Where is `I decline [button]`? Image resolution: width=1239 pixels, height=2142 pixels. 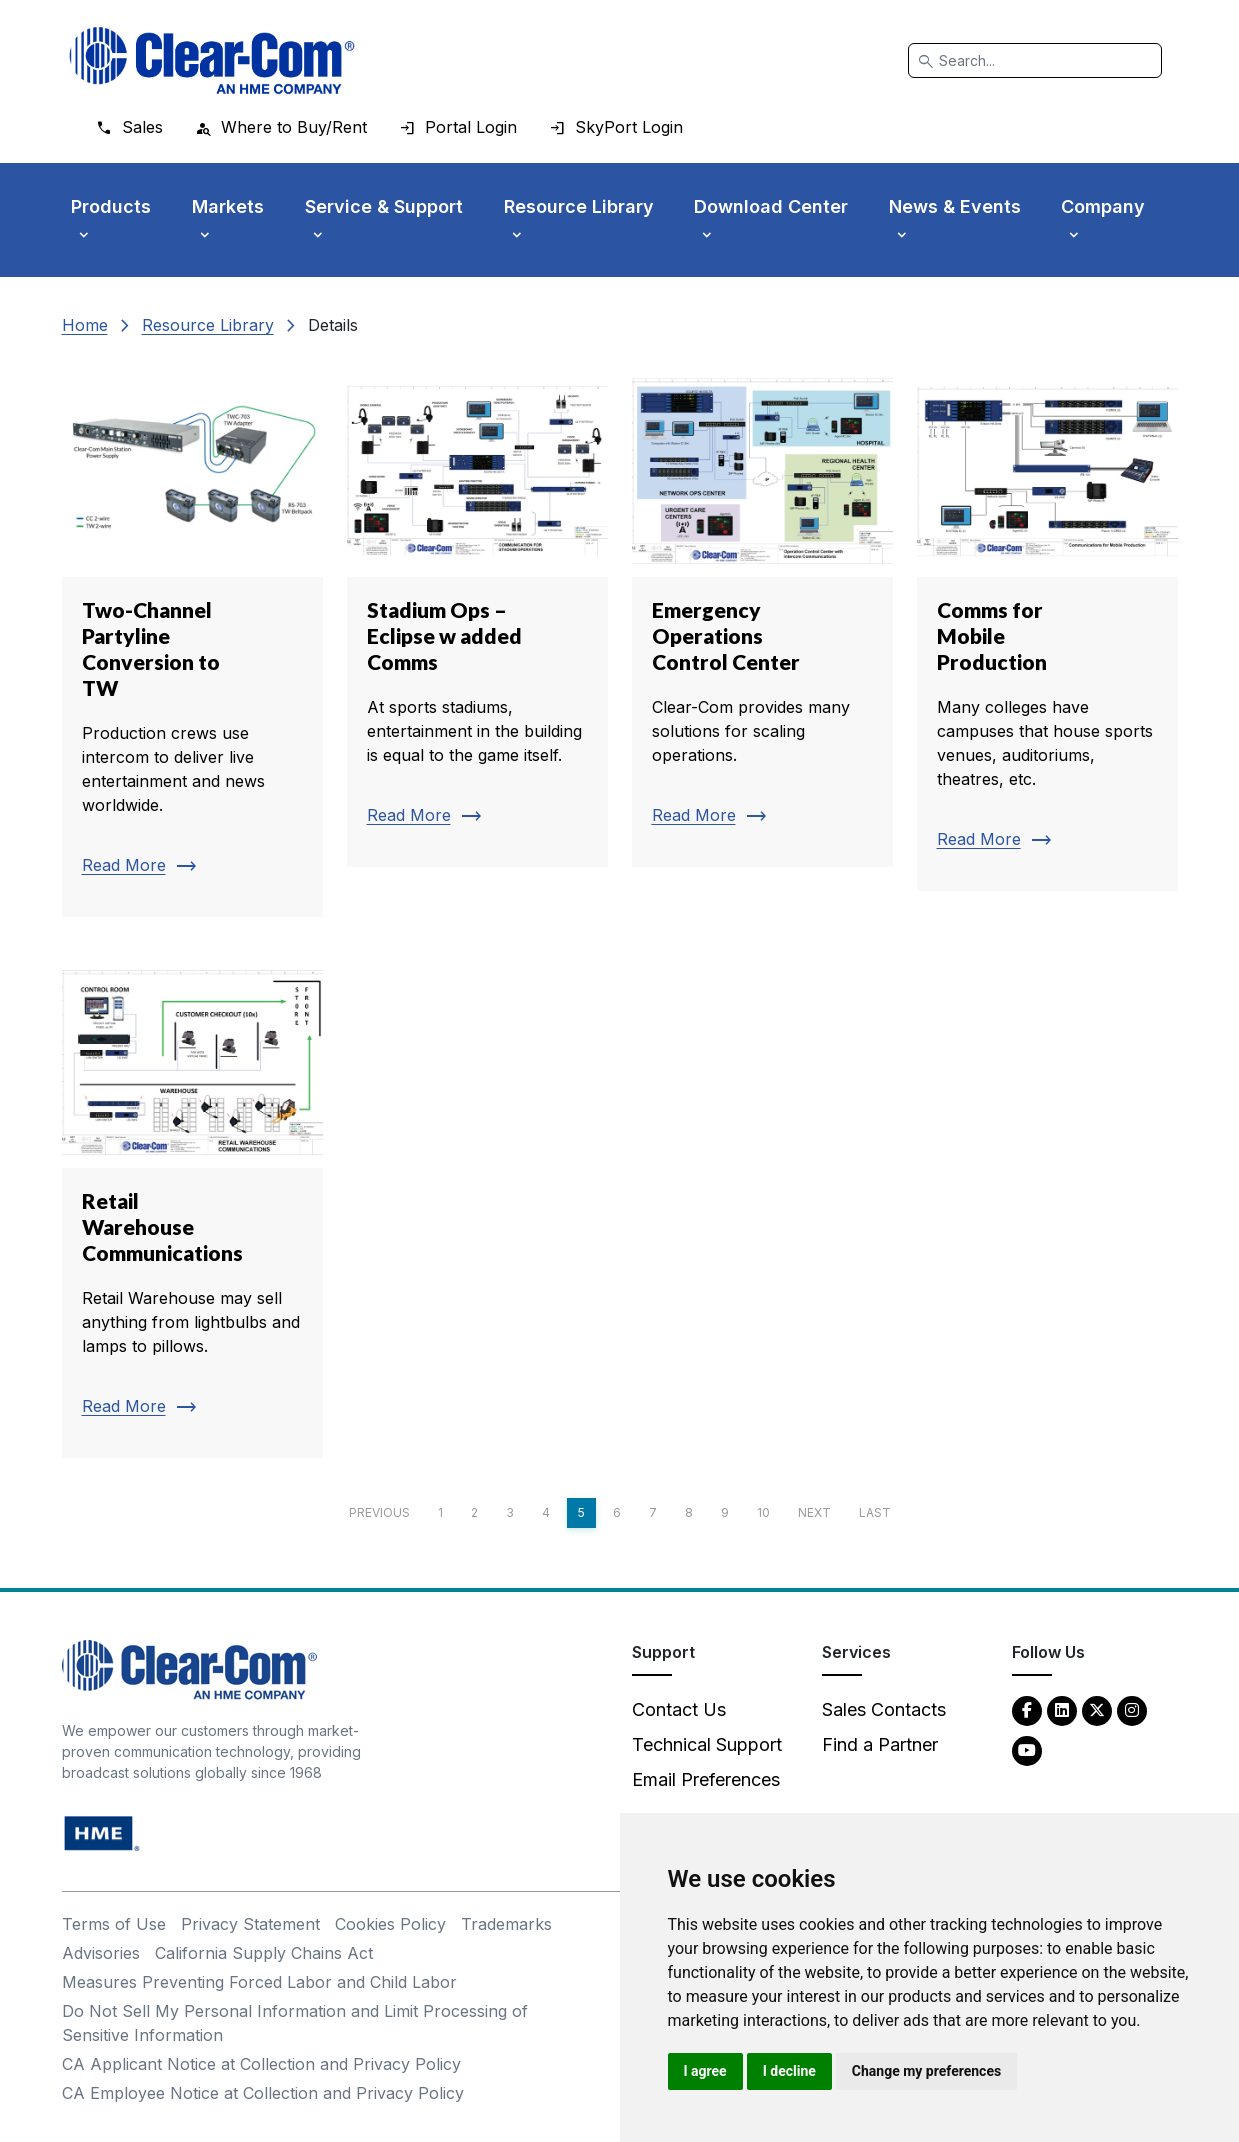
I decline [button] is located at coordinates (789, 2071).